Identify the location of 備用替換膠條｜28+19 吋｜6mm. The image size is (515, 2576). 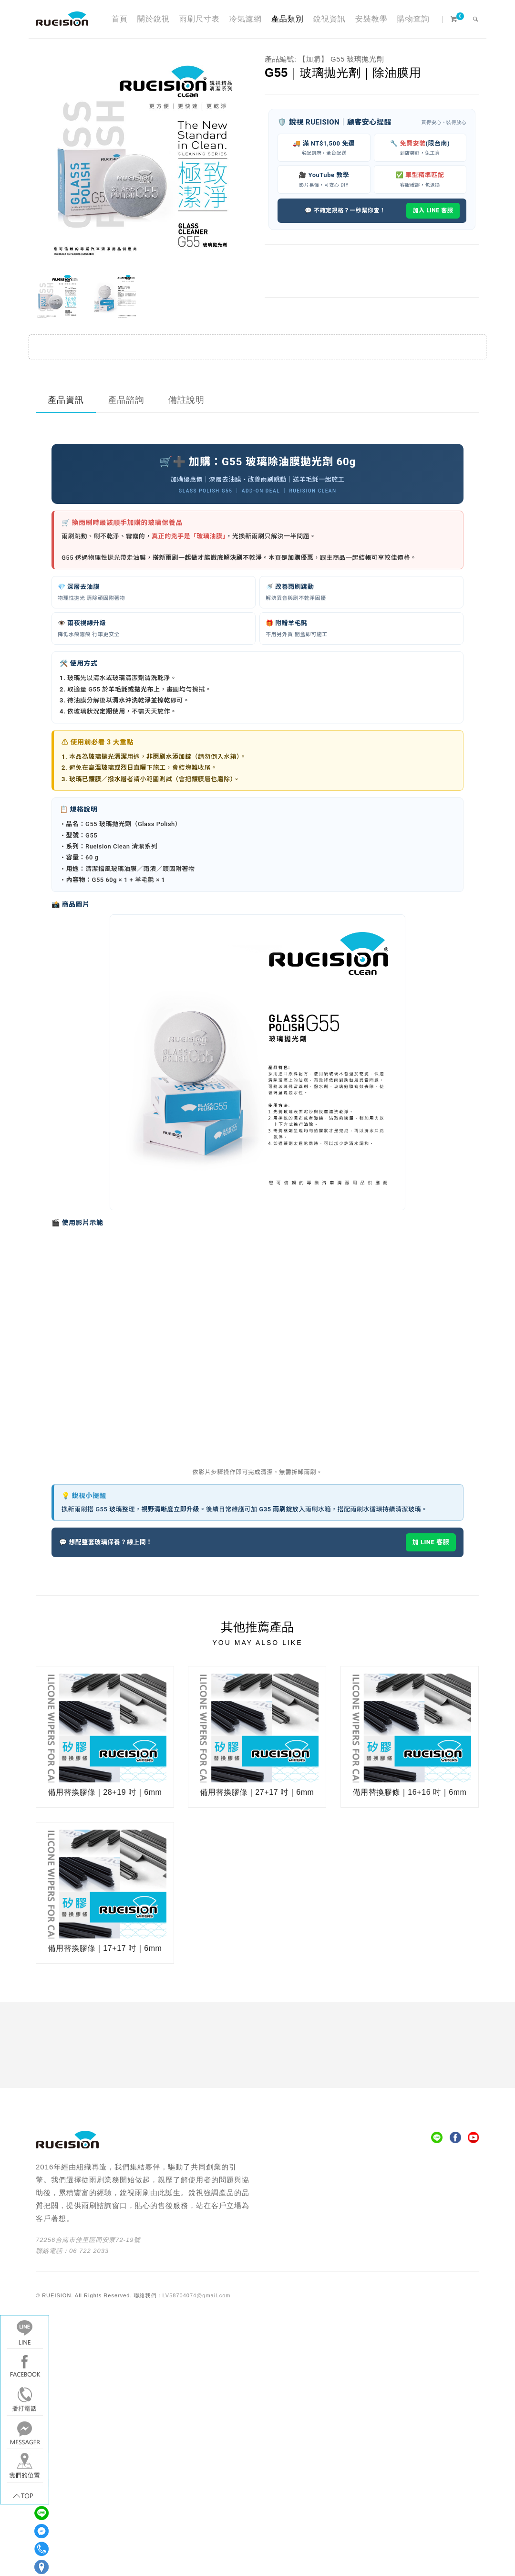
(105, 1792).